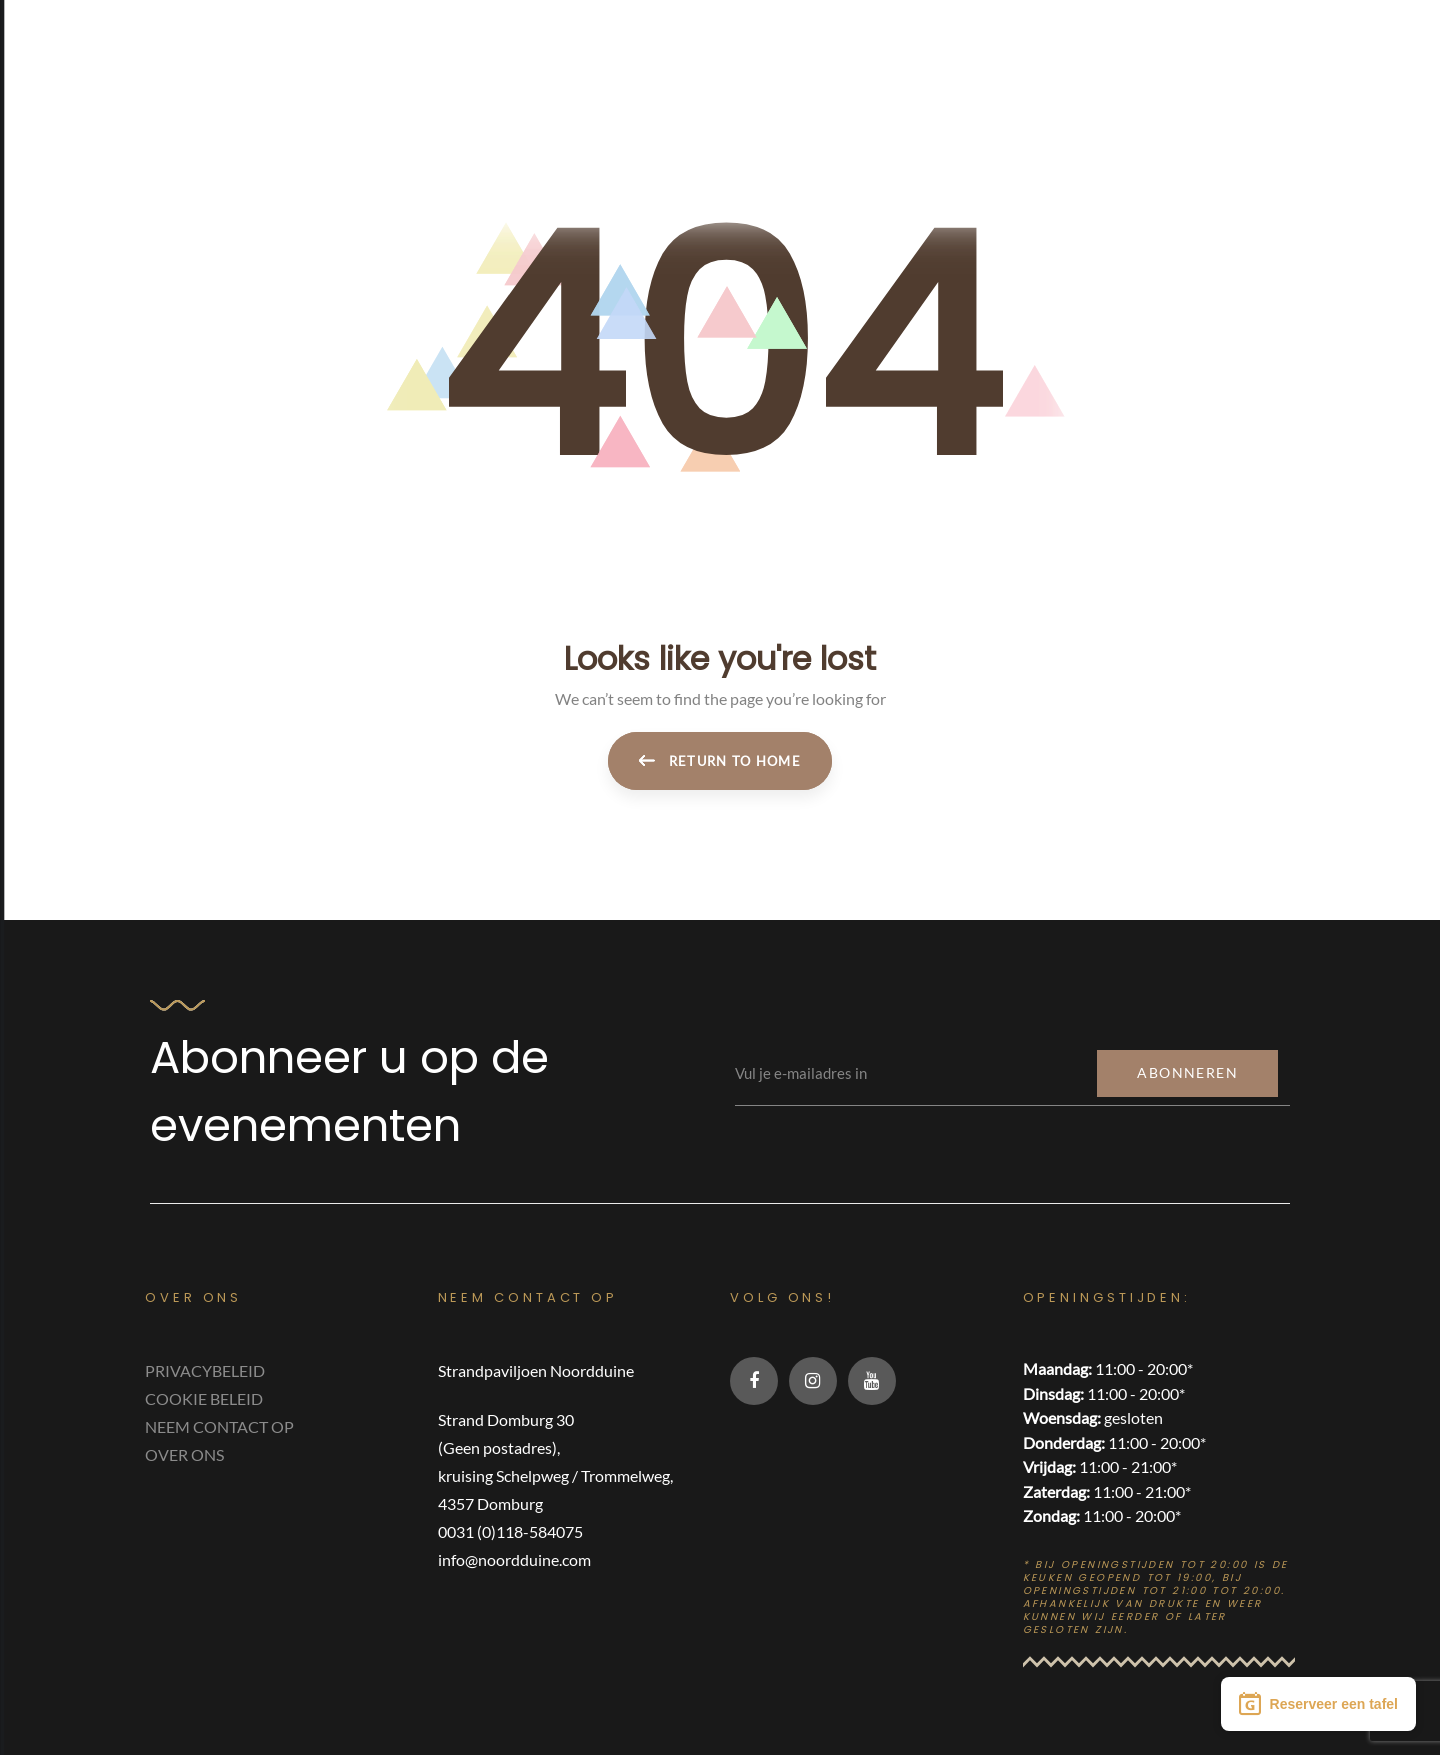 The width and height of the screenshot is (1440, 1755). Describe the element at coordinates (219, 1426) in the screenshot. I see `NEEM CONTACT OP` at that location.